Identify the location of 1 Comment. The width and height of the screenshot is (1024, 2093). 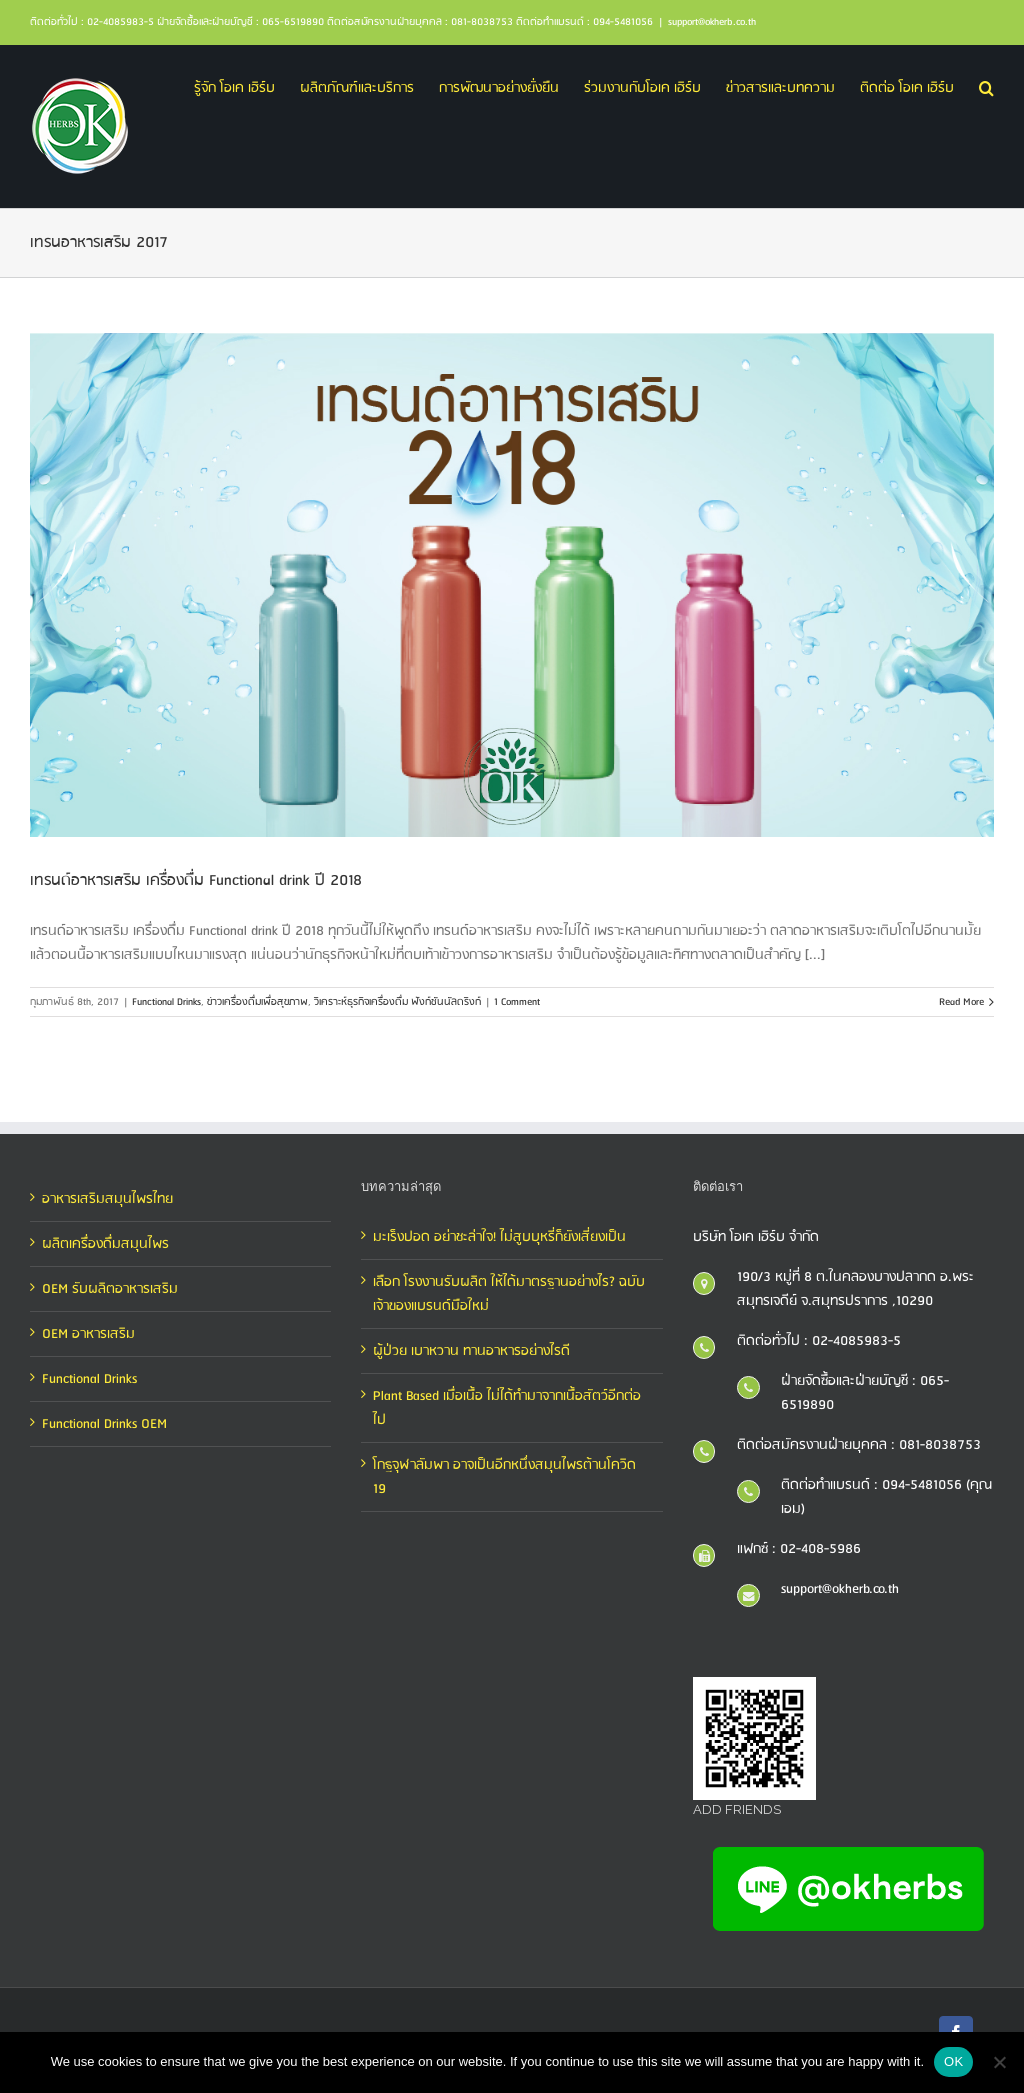
(517, 1002).